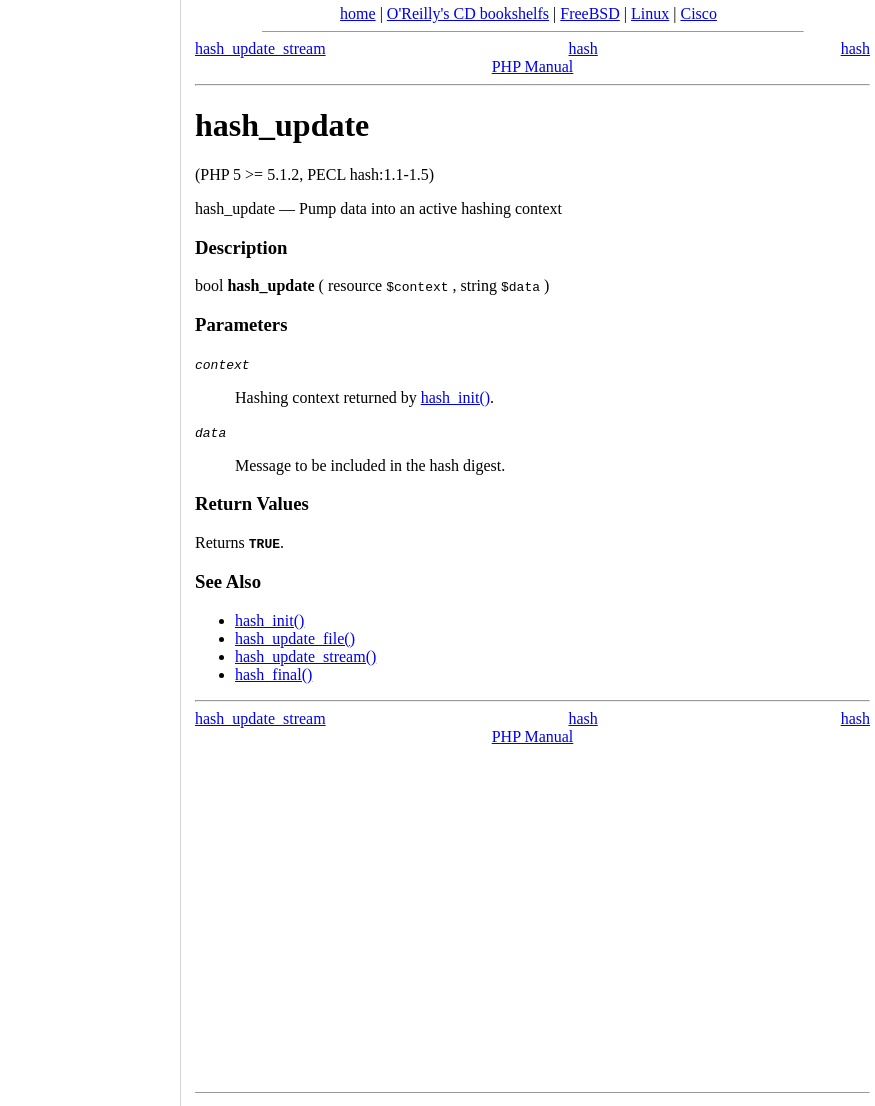  I want to click on hash_update_file(), so click(295, 638).